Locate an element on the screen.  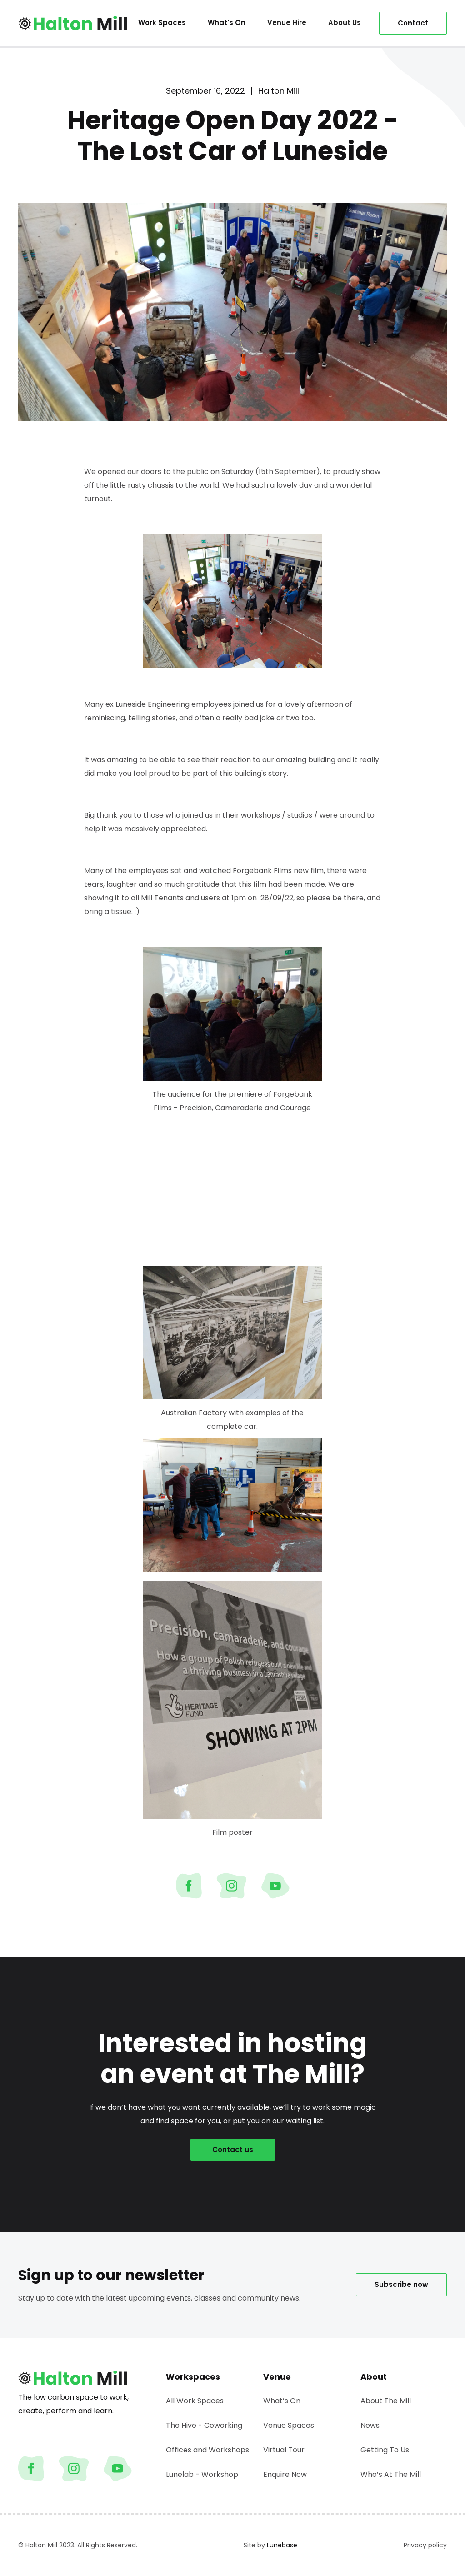
Who’s At The Mill is located at coordinates (390, 2474).